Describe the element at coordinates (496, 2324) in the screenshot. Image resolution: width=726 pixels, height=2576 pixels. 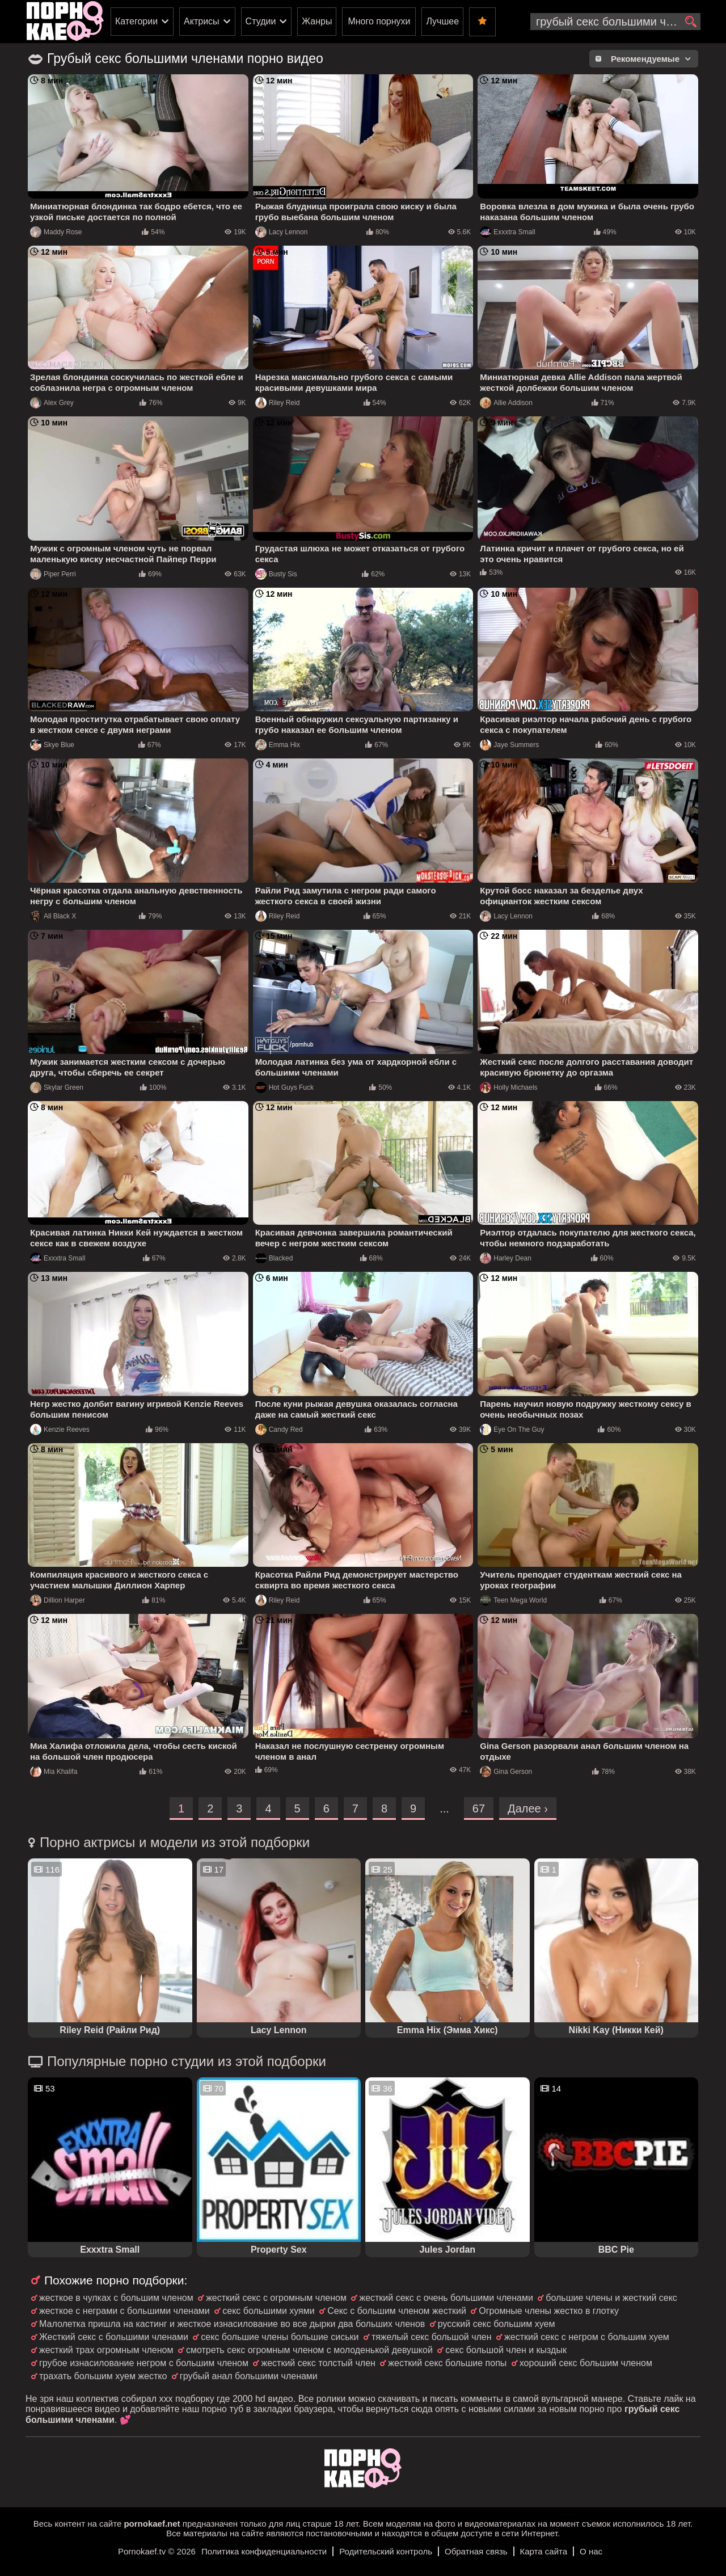
I see `русский секс большим хуем` at that location.